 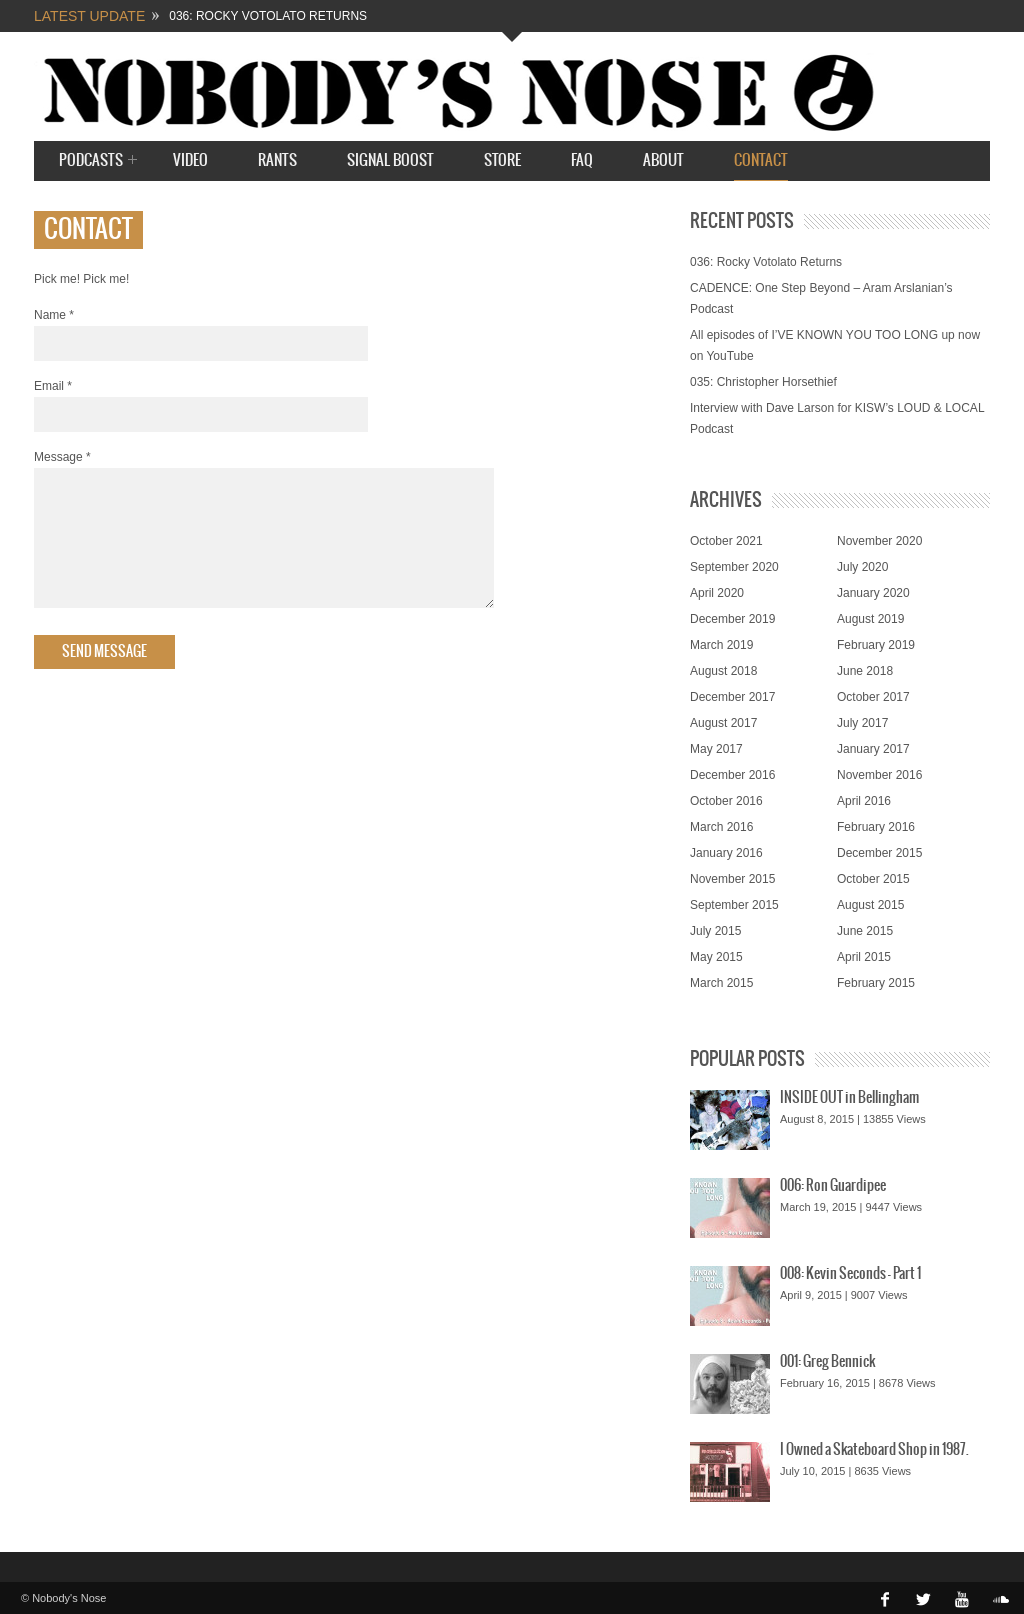 I want to click on May 2017, so click(x=716, y=749).